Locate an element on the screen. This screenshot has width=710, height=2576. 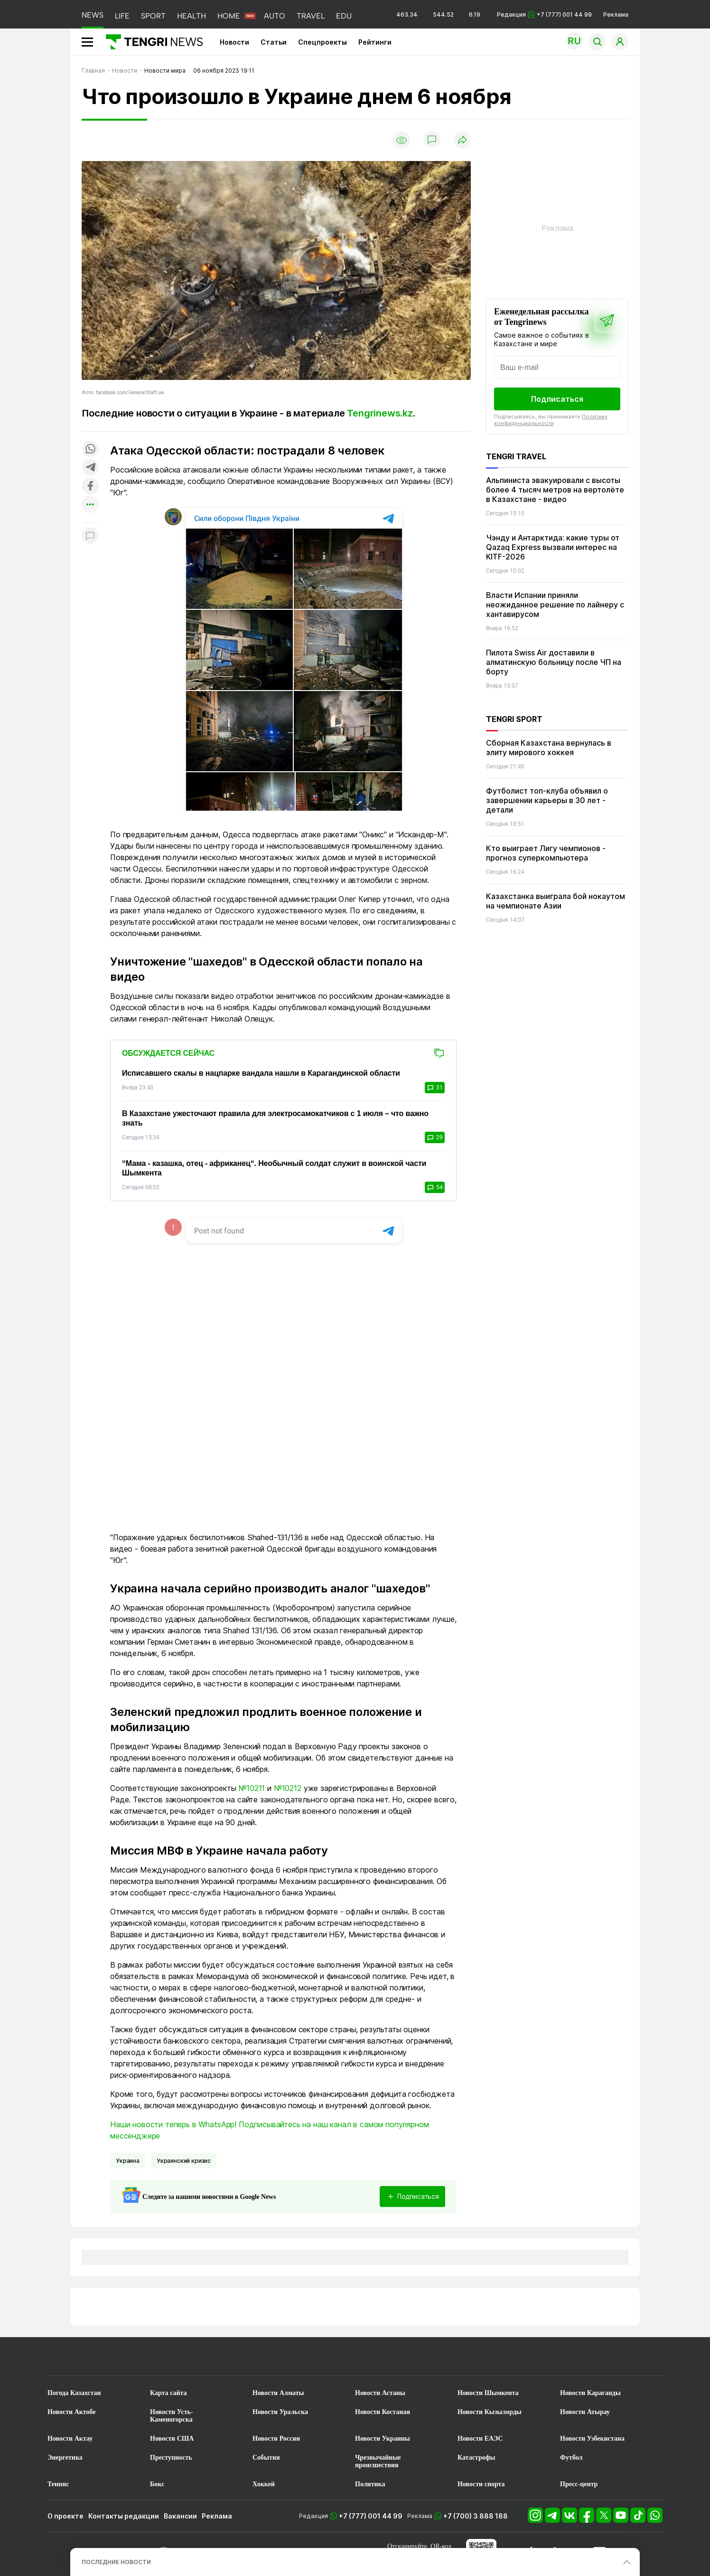
Власти Испании приняли неожиданное решение по лайнеру с хантавирусом is located at coordinates (555, 604).